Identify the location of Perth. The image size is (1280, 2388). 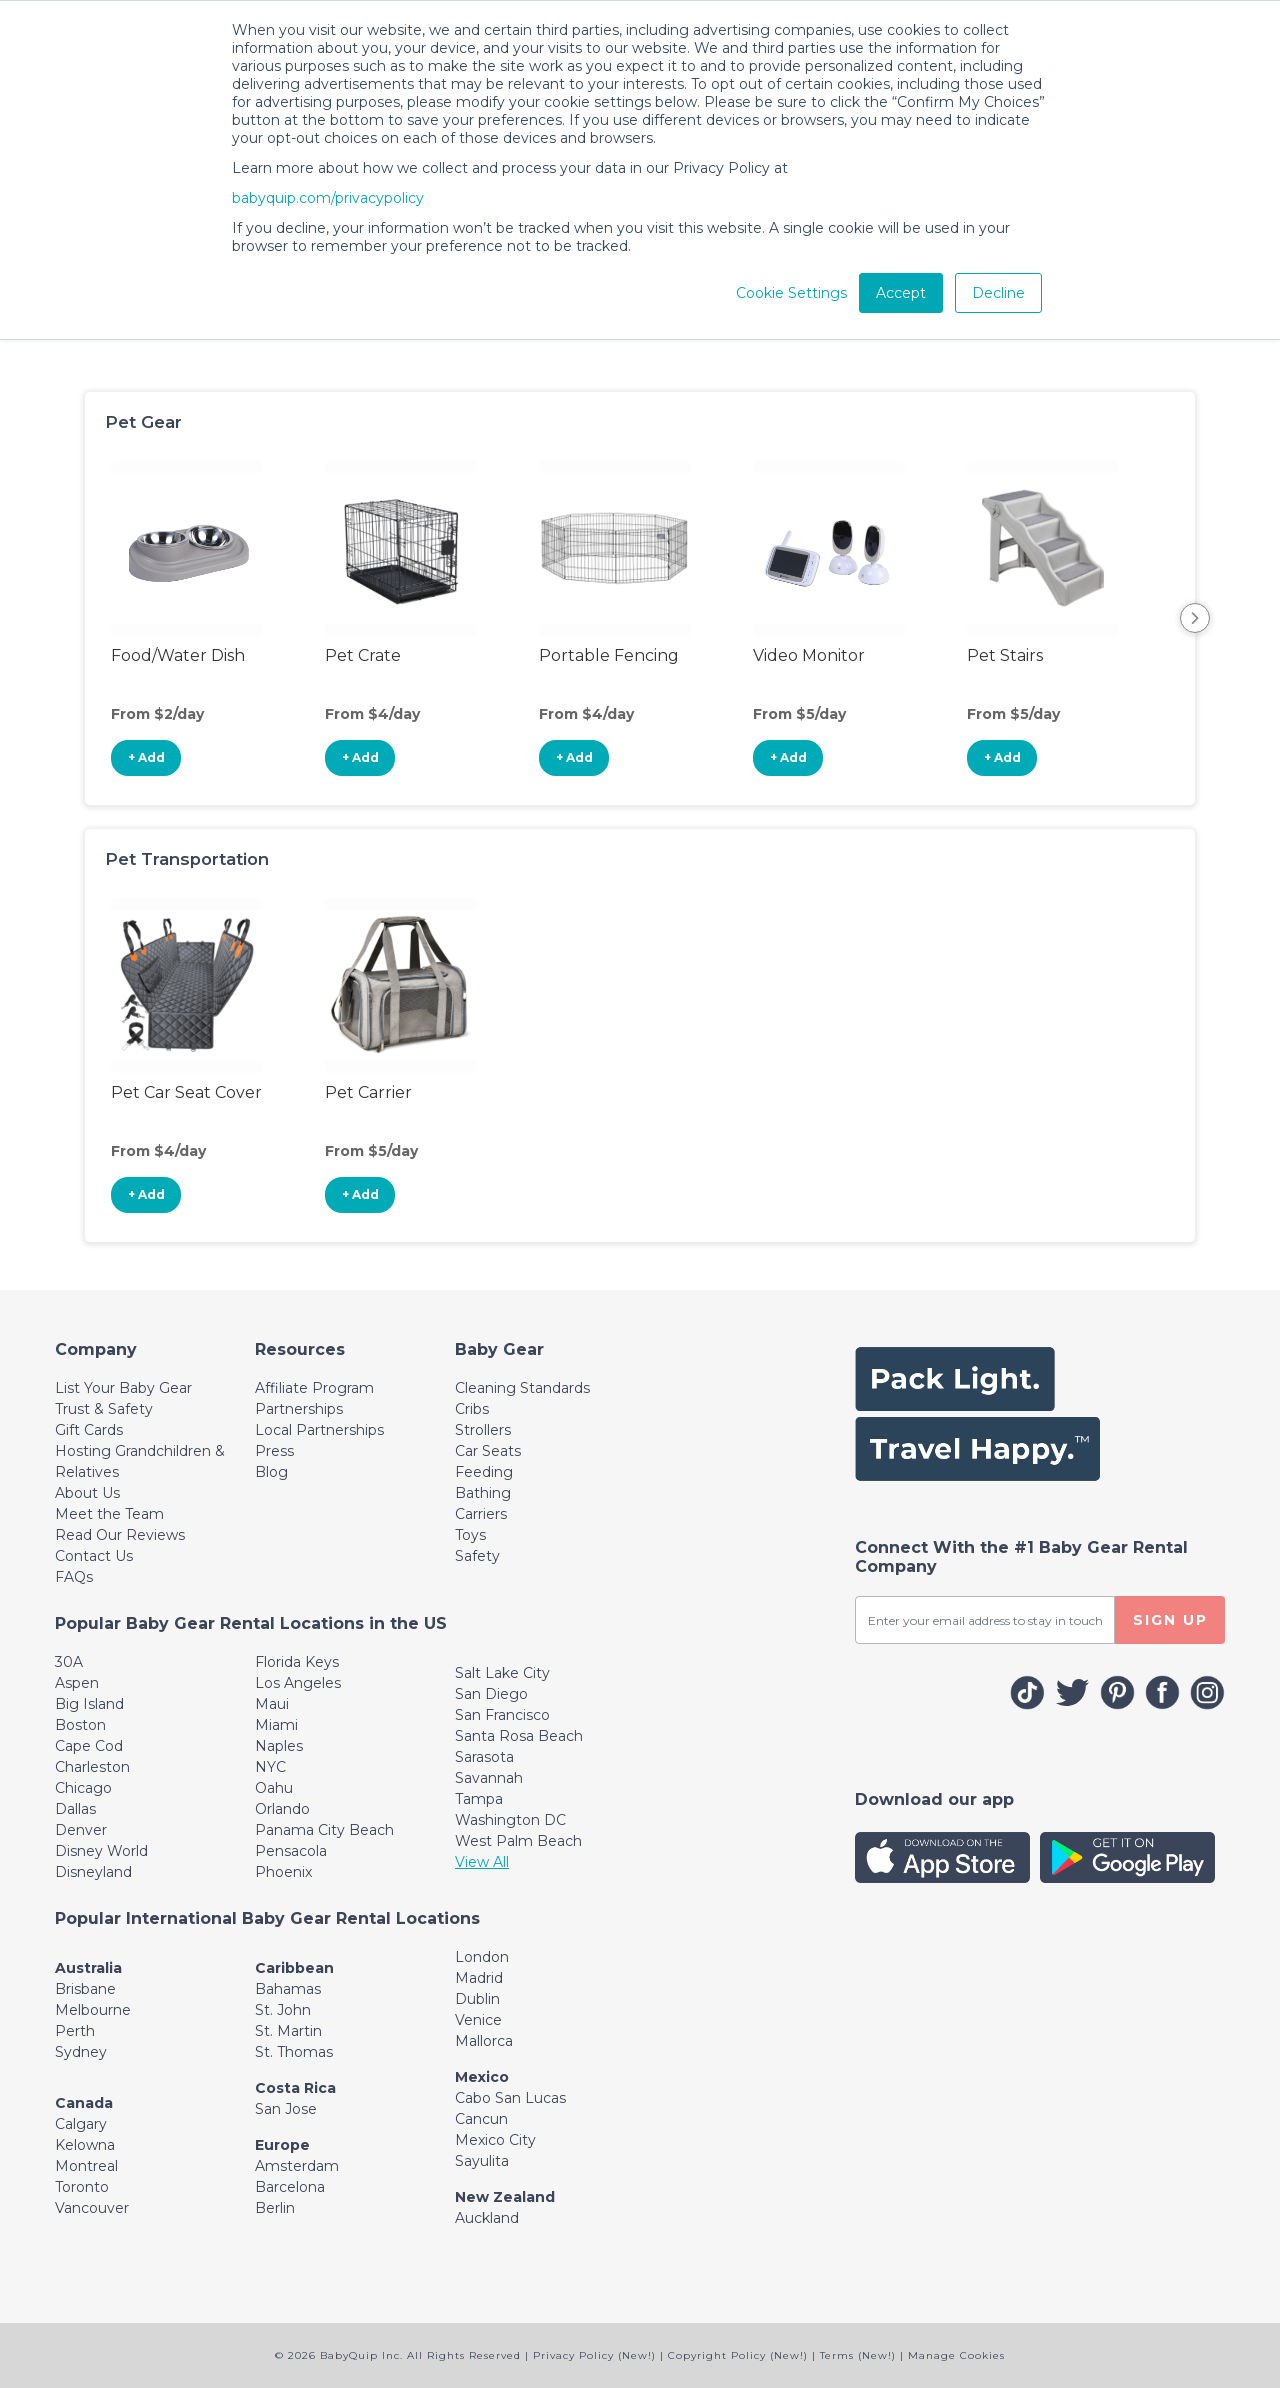
(75, 2031).